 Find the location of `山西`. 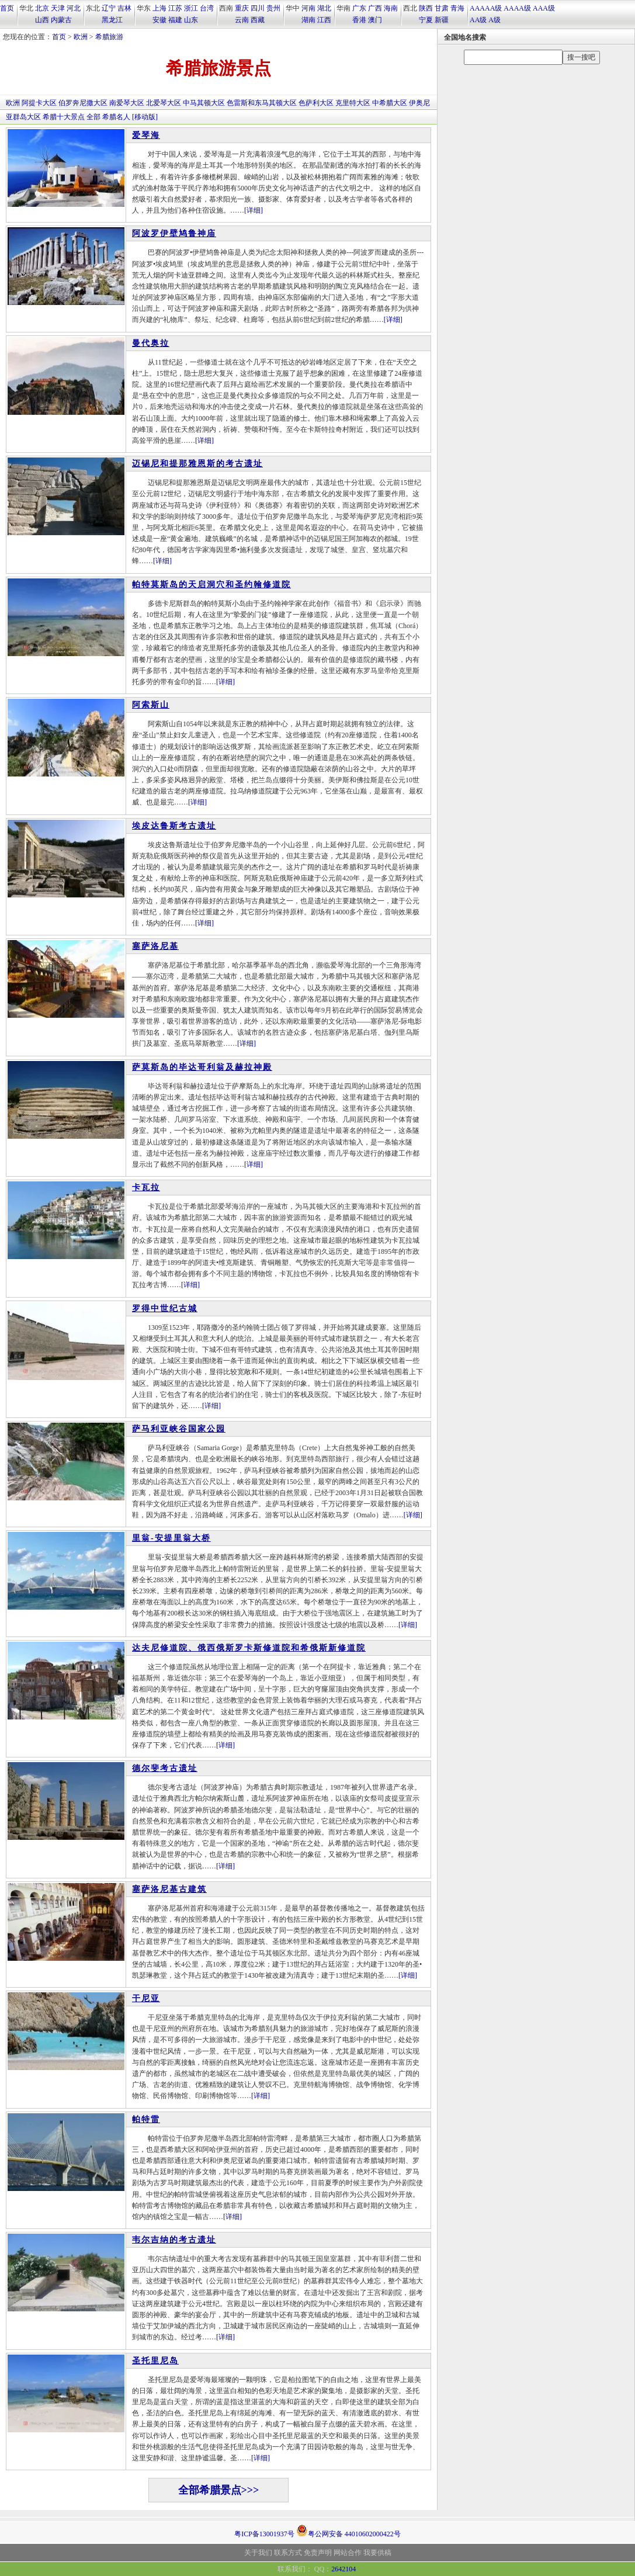

山西 is located at coordinates (42, 20).